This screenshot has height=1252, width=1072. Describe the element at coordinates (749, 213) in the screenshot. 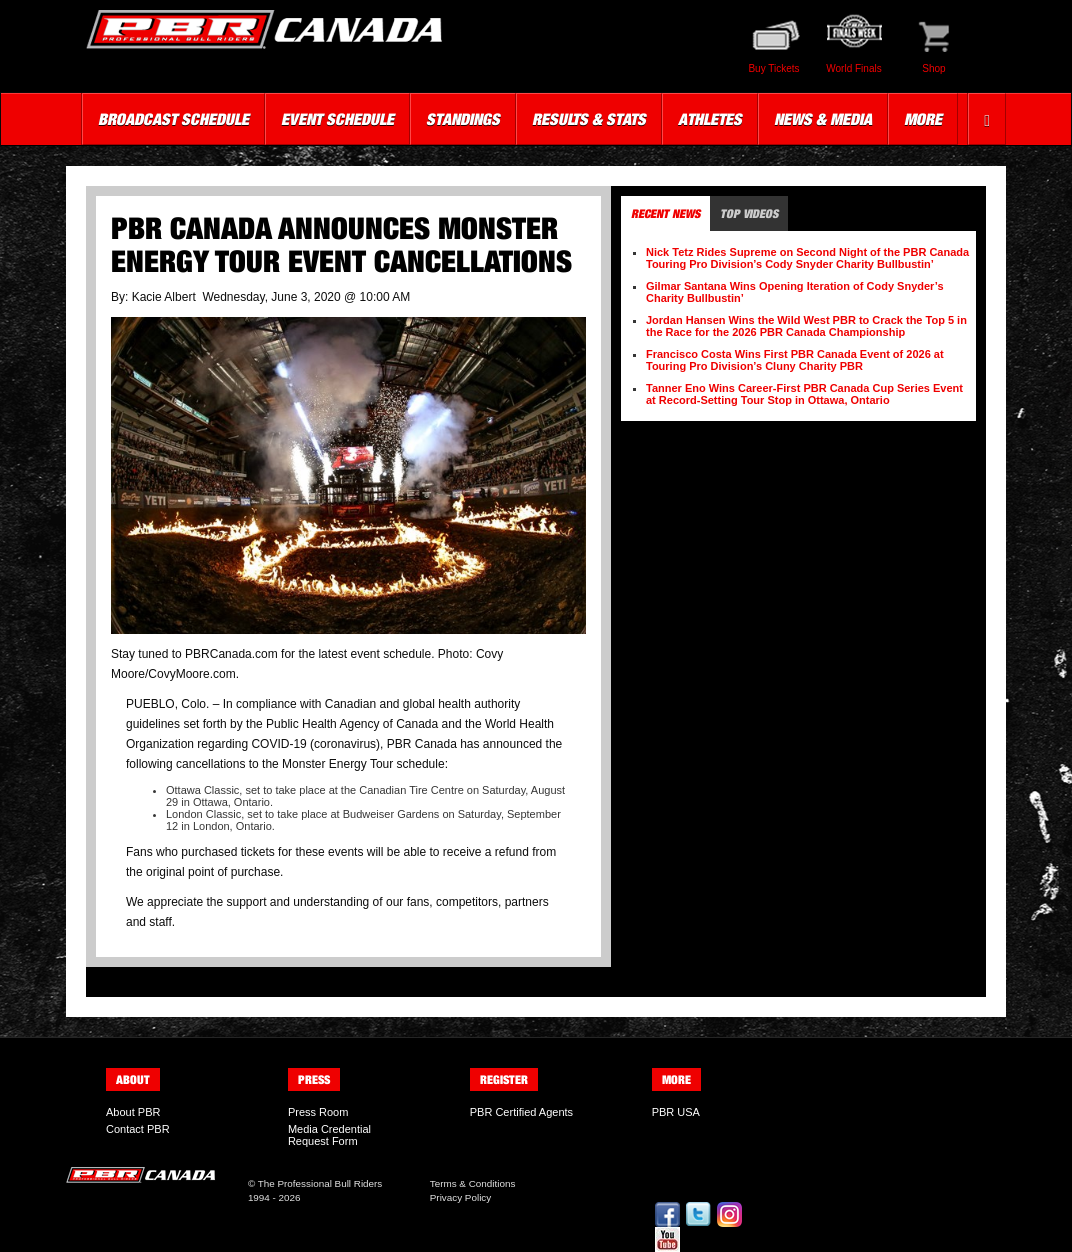

I see `Top Videos [tab]` at that location.